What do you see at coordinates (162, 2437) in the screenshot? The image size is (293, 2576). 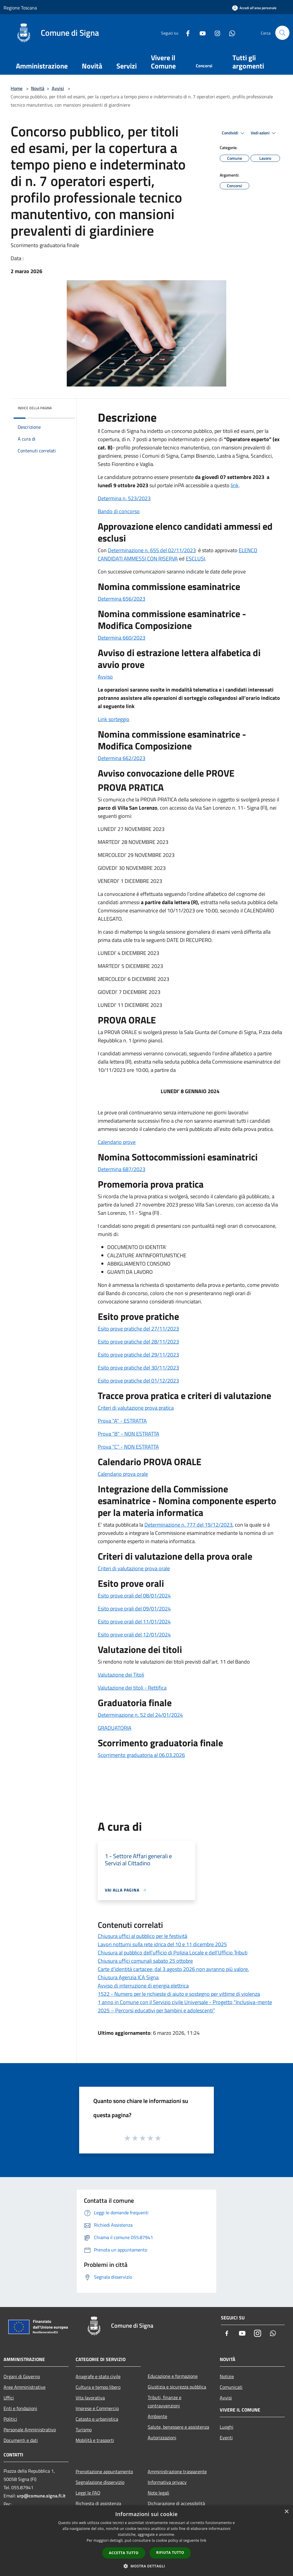 I see `Autorizzazioni` at bounding box center [162, 2437].